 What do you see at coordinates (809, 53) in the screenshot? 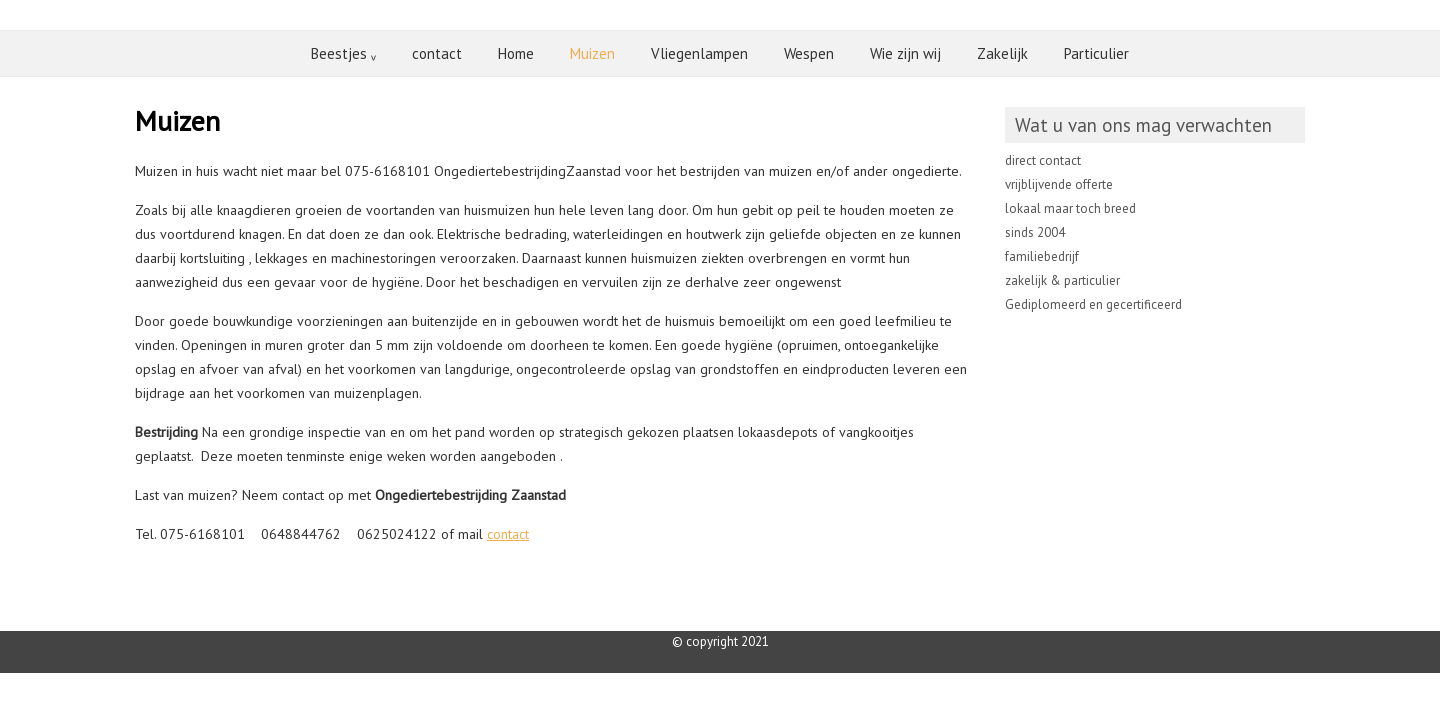
I see `Wespen` at bounding box center [809, 53].